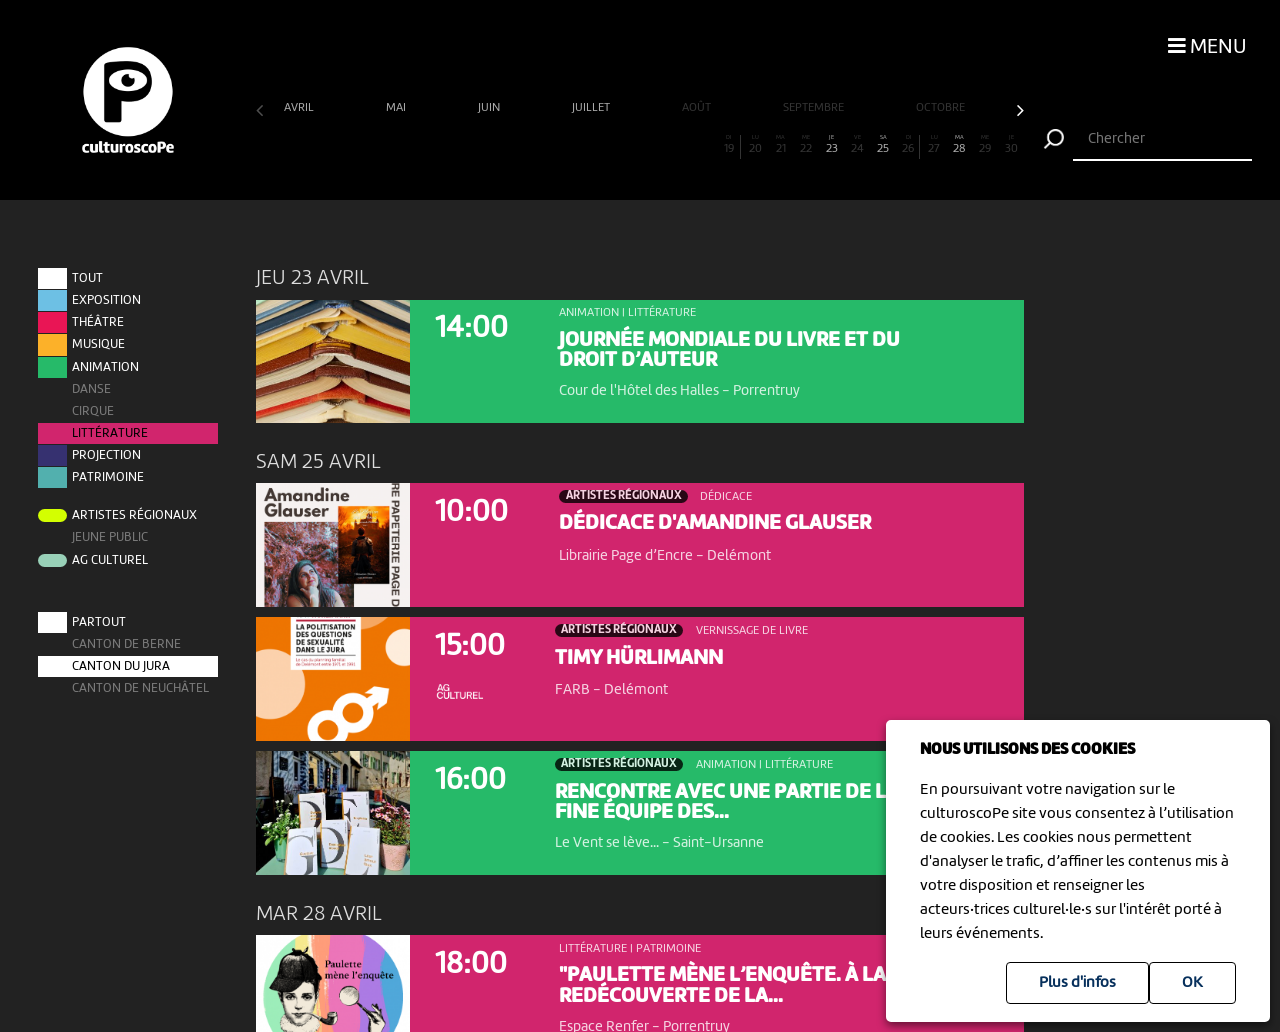 The height and width of the screenshot is (1032, 1280). I want to click on 30, so click(1011, 145).